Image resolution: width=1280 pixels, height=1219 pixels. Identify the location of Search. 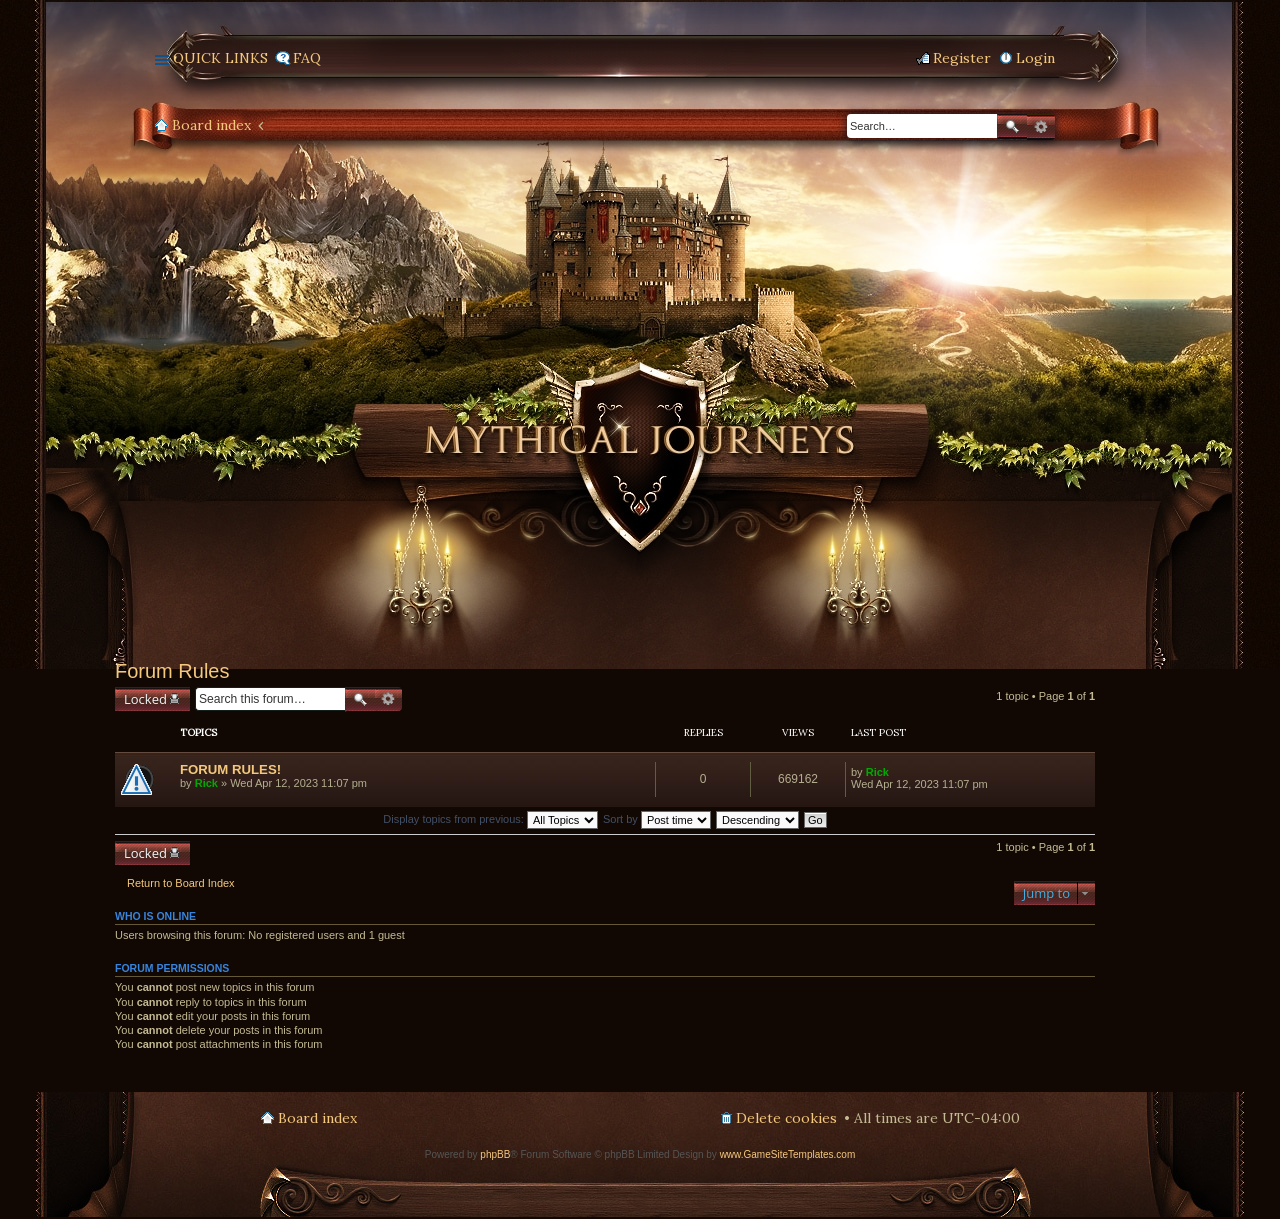
(1012, 126).